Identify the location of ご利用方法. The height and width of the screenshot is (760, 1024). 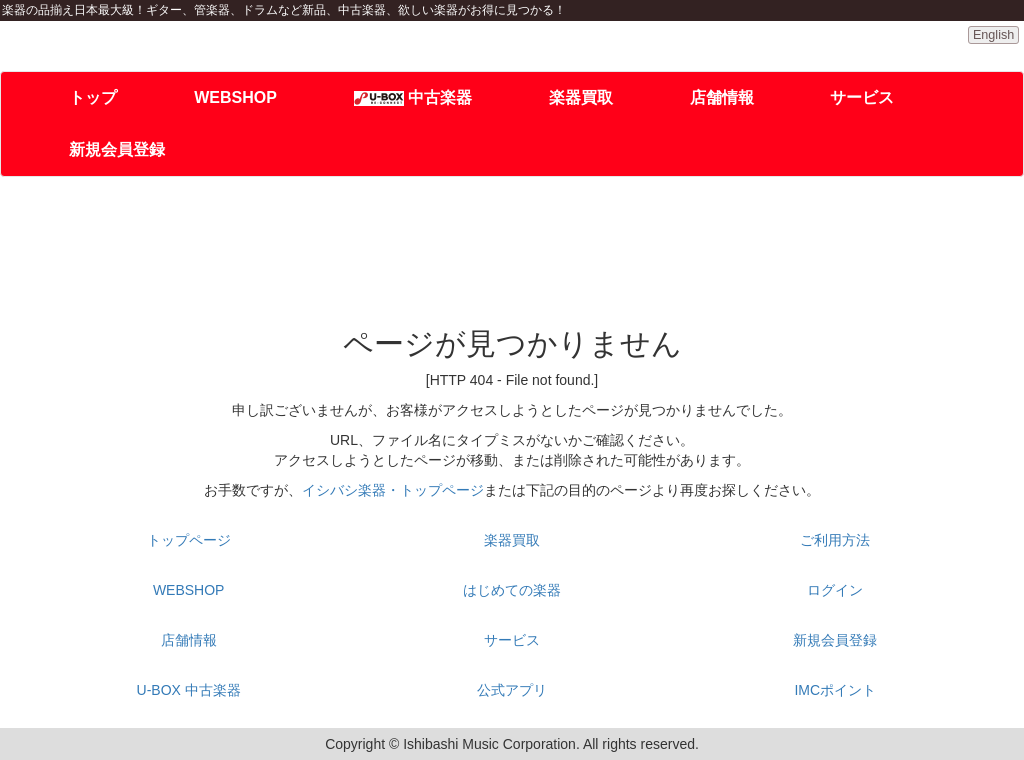
(835, 540).